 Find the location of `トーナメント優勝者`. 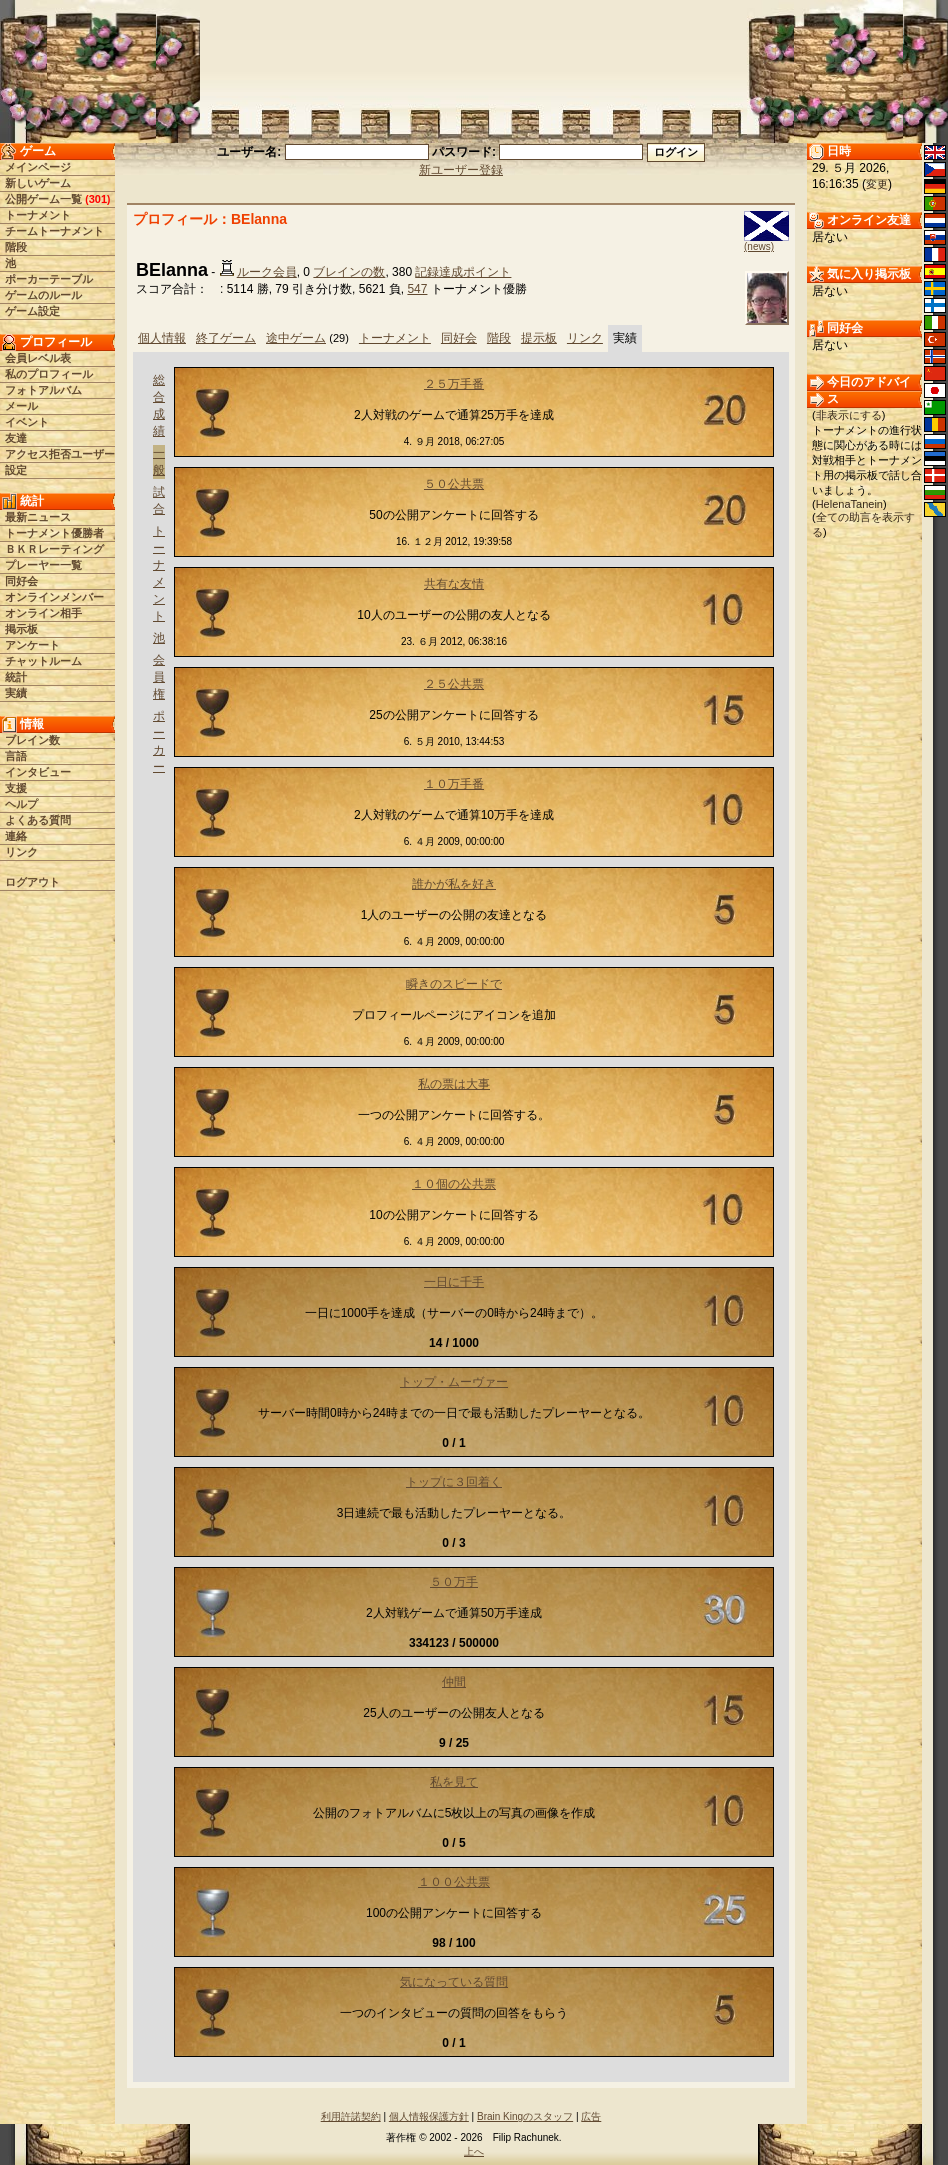

トーナメント優勝者 is located at coordinates (54, 533).